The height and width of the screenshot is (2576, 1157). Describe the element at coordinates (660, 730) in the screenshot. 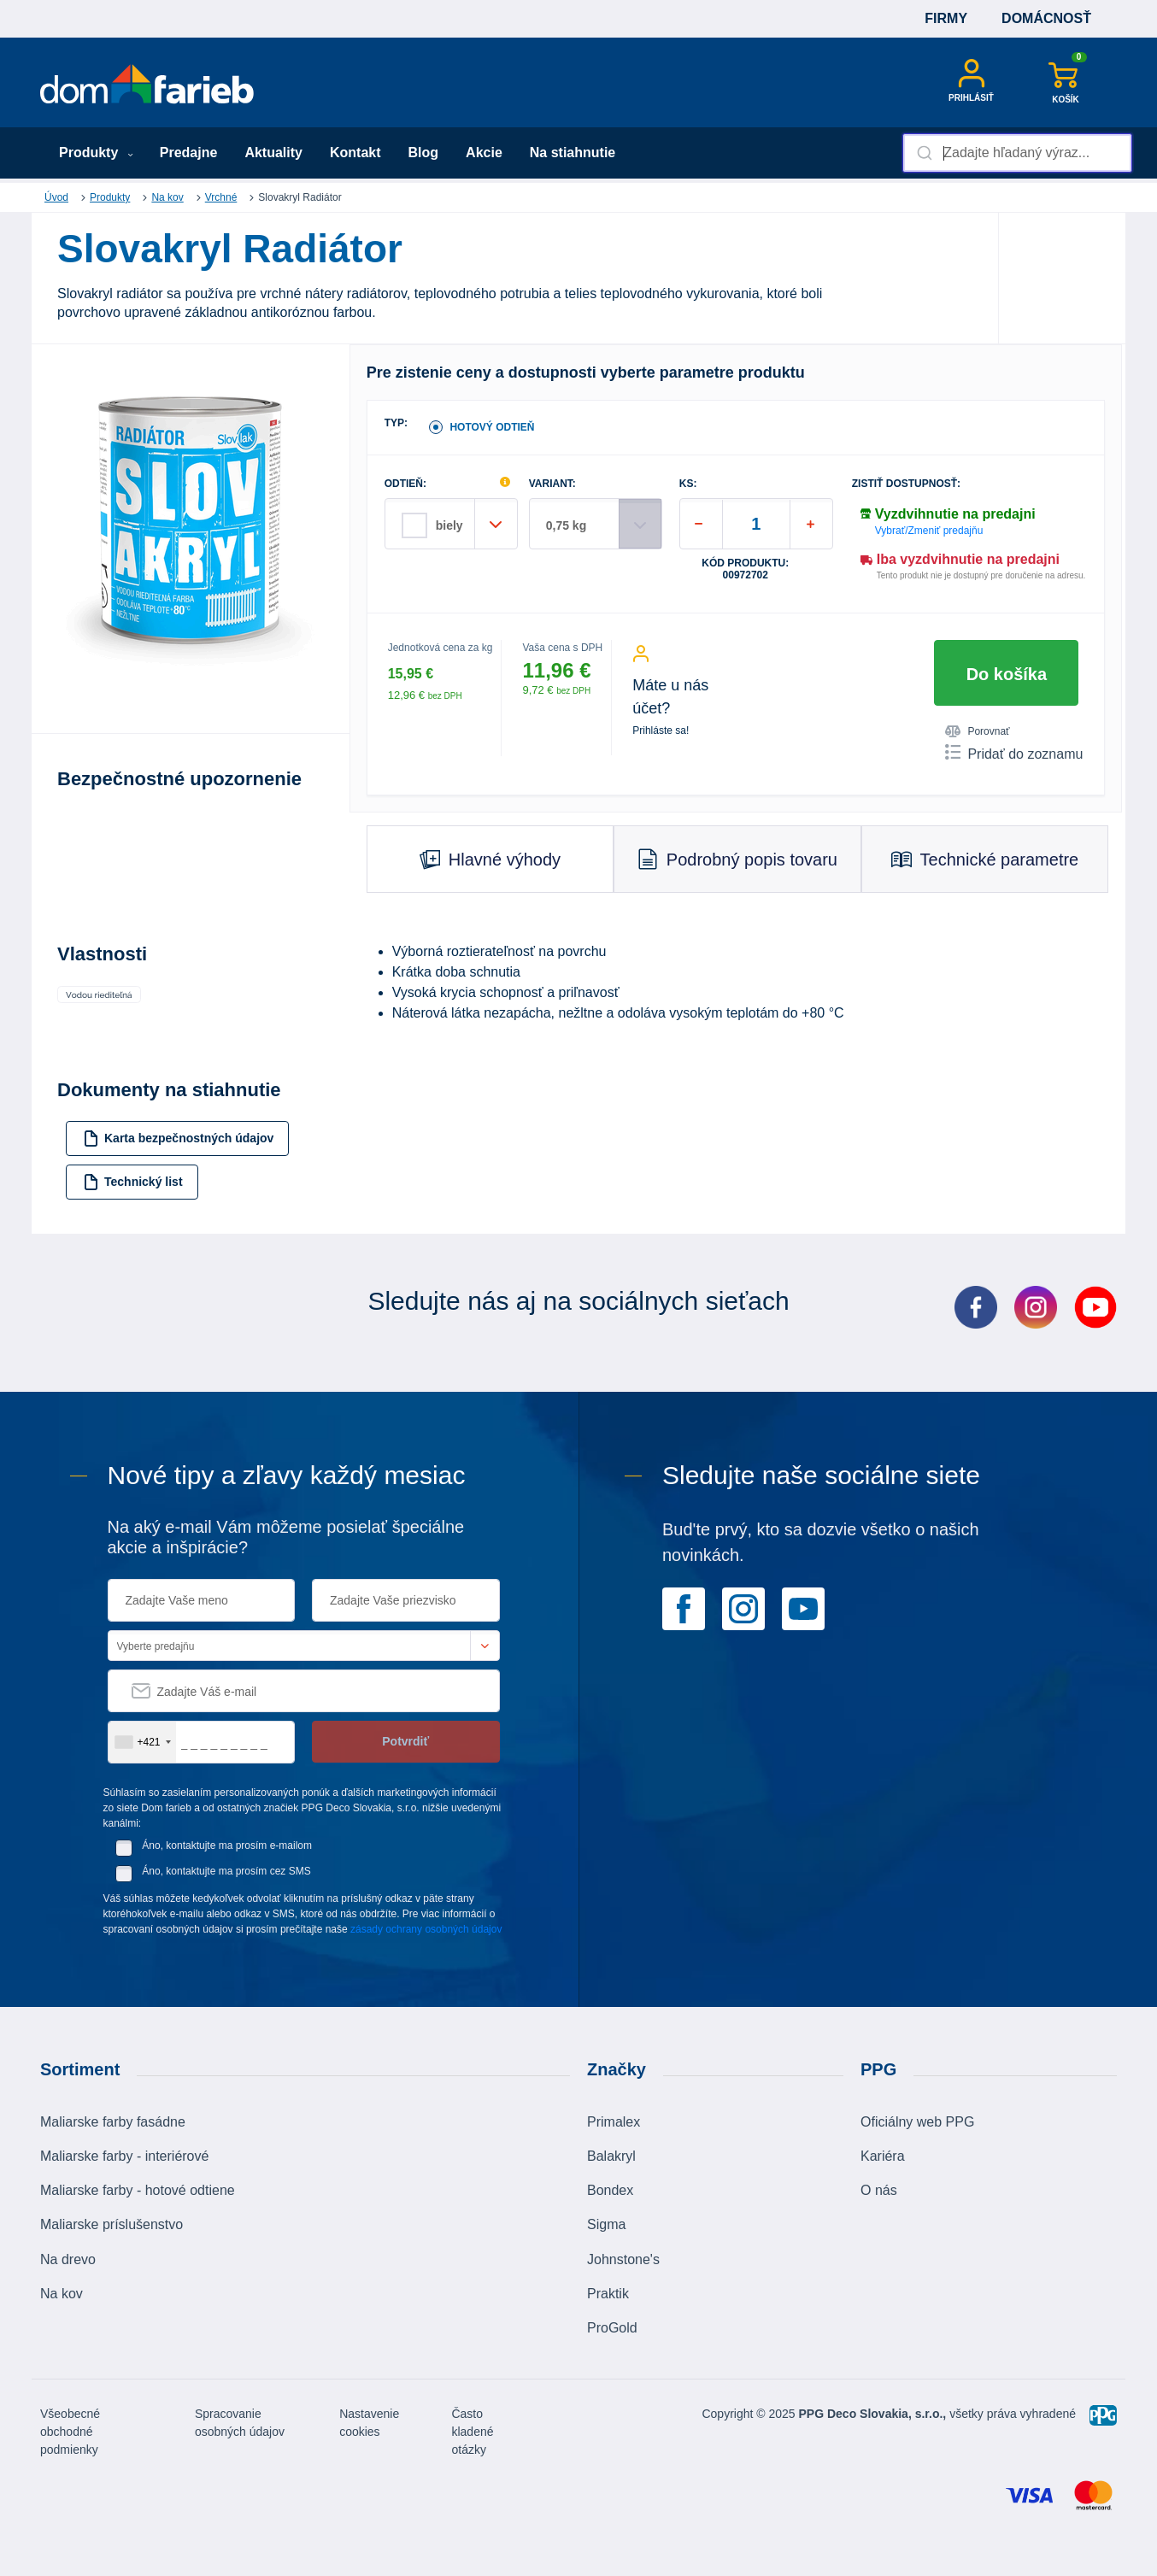

I see `Prihláste sa!` at that location.